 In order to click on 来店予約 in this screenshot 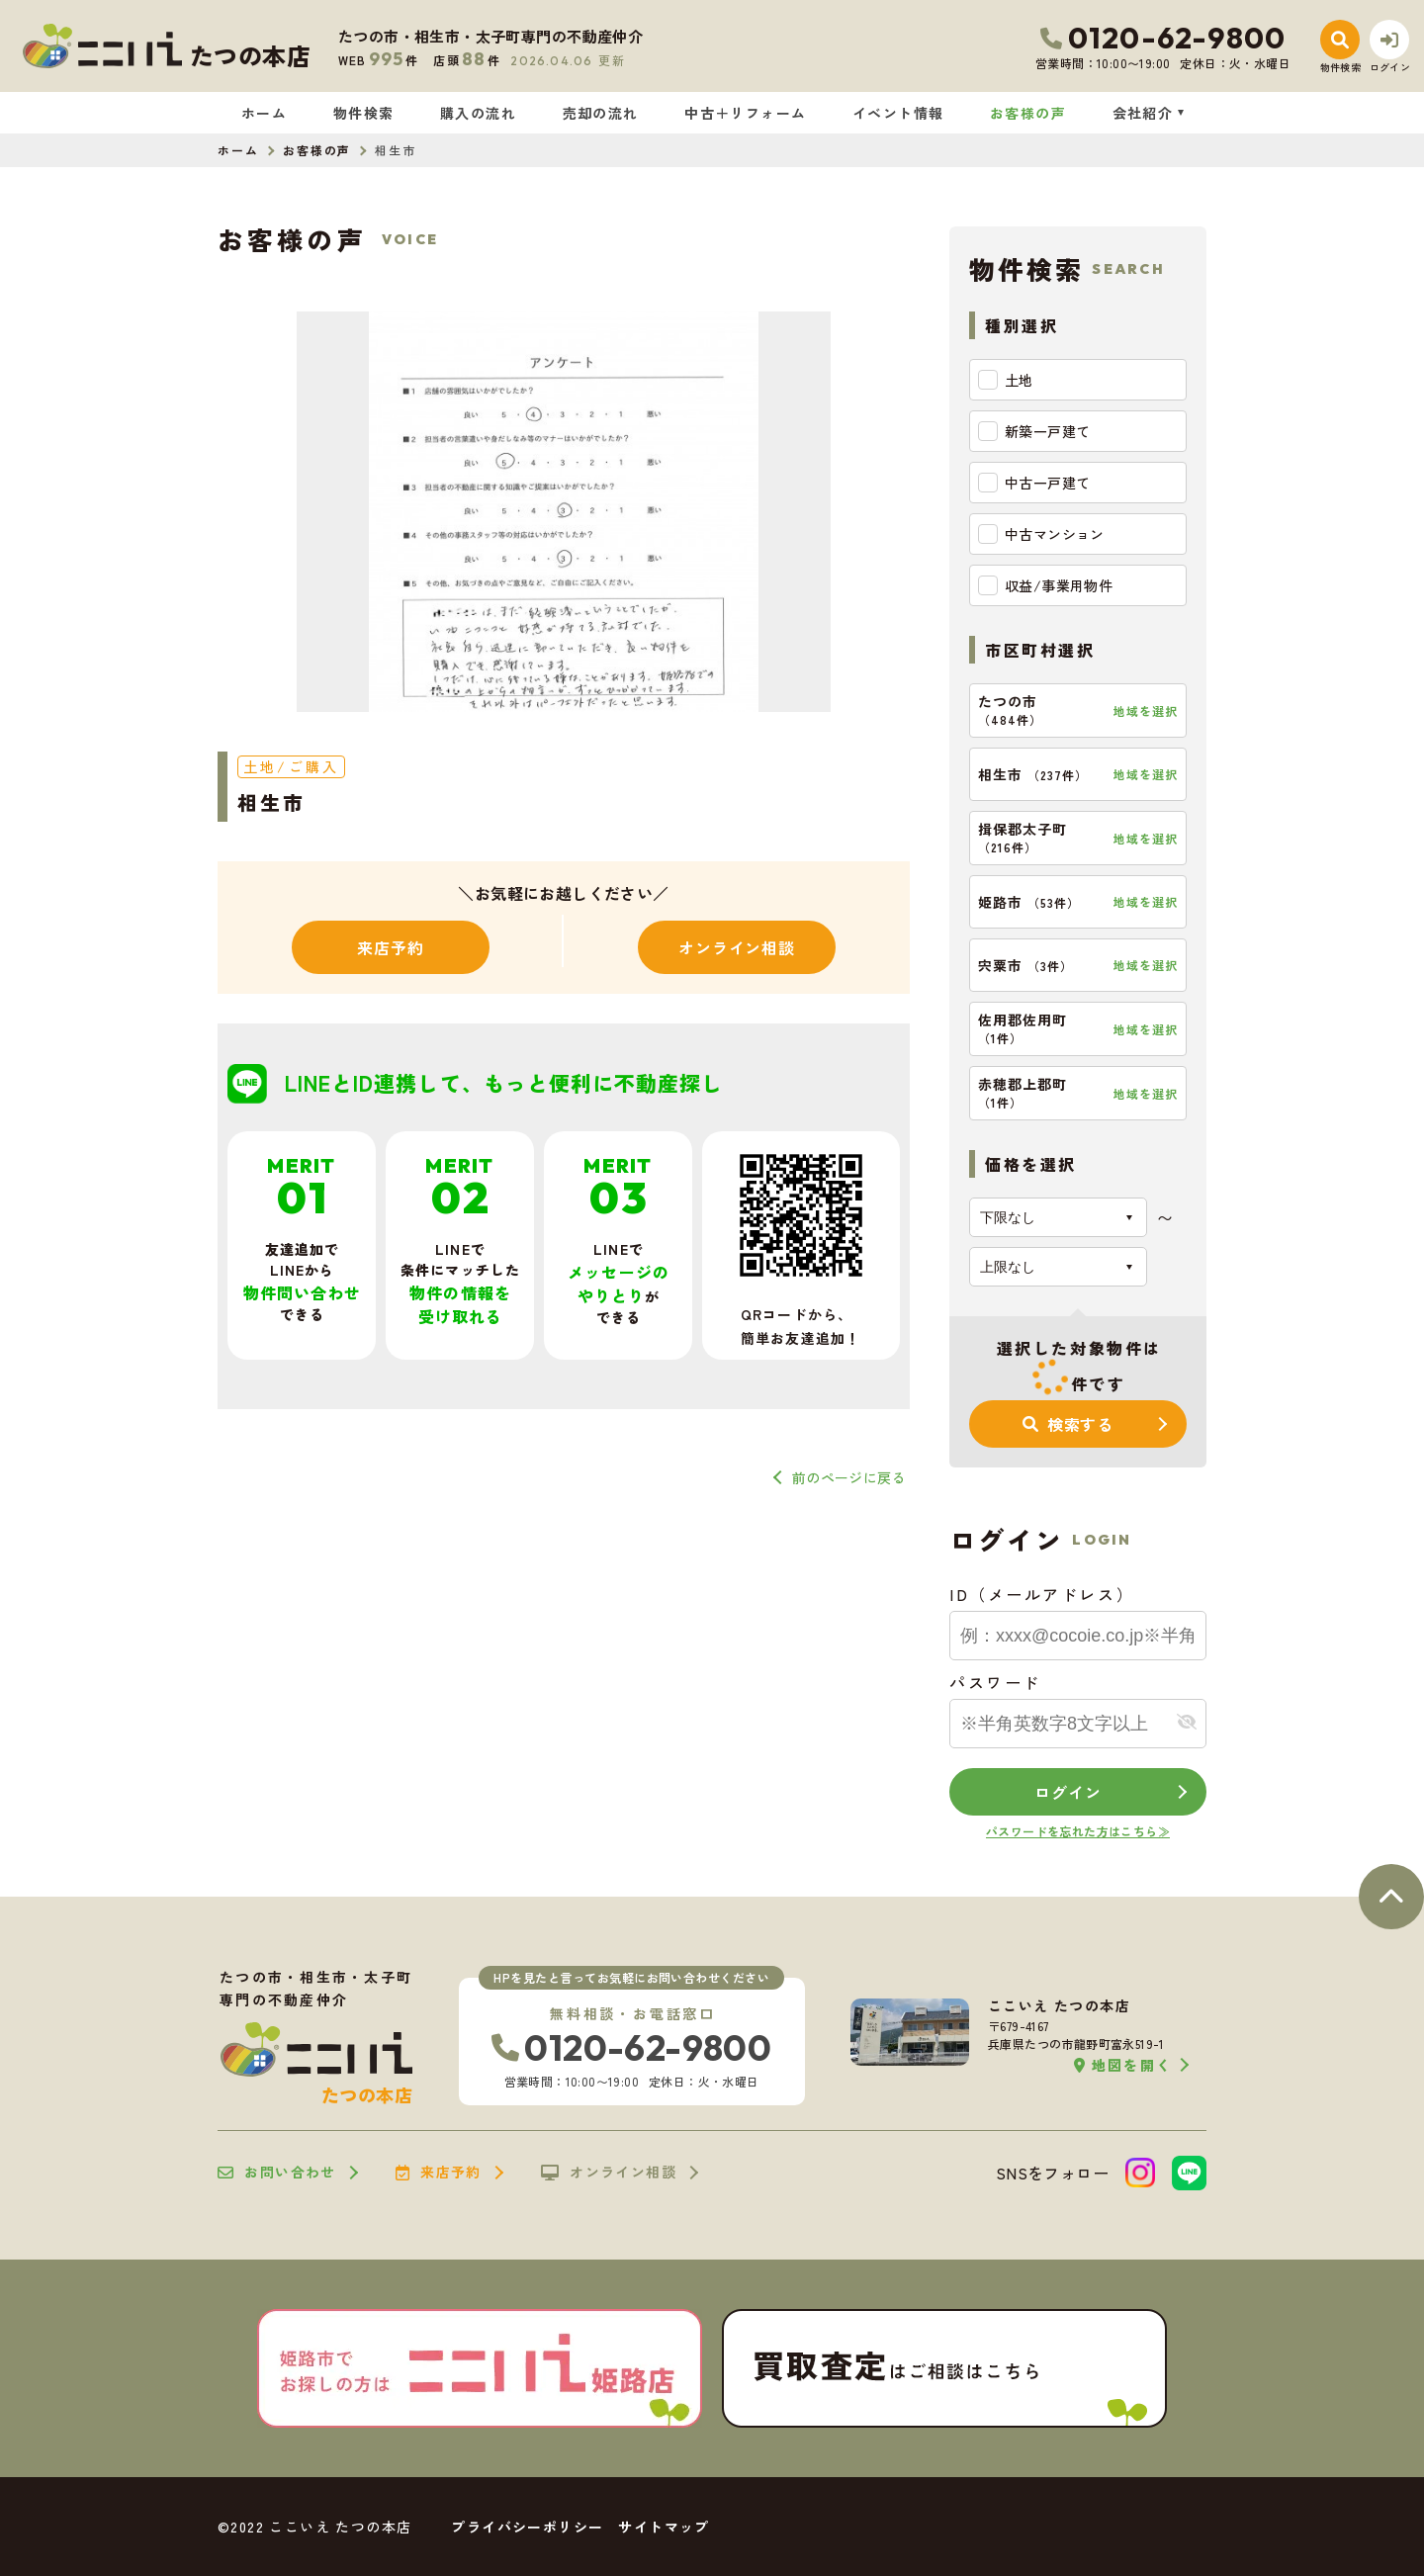, I will do `click(390, 947)`.